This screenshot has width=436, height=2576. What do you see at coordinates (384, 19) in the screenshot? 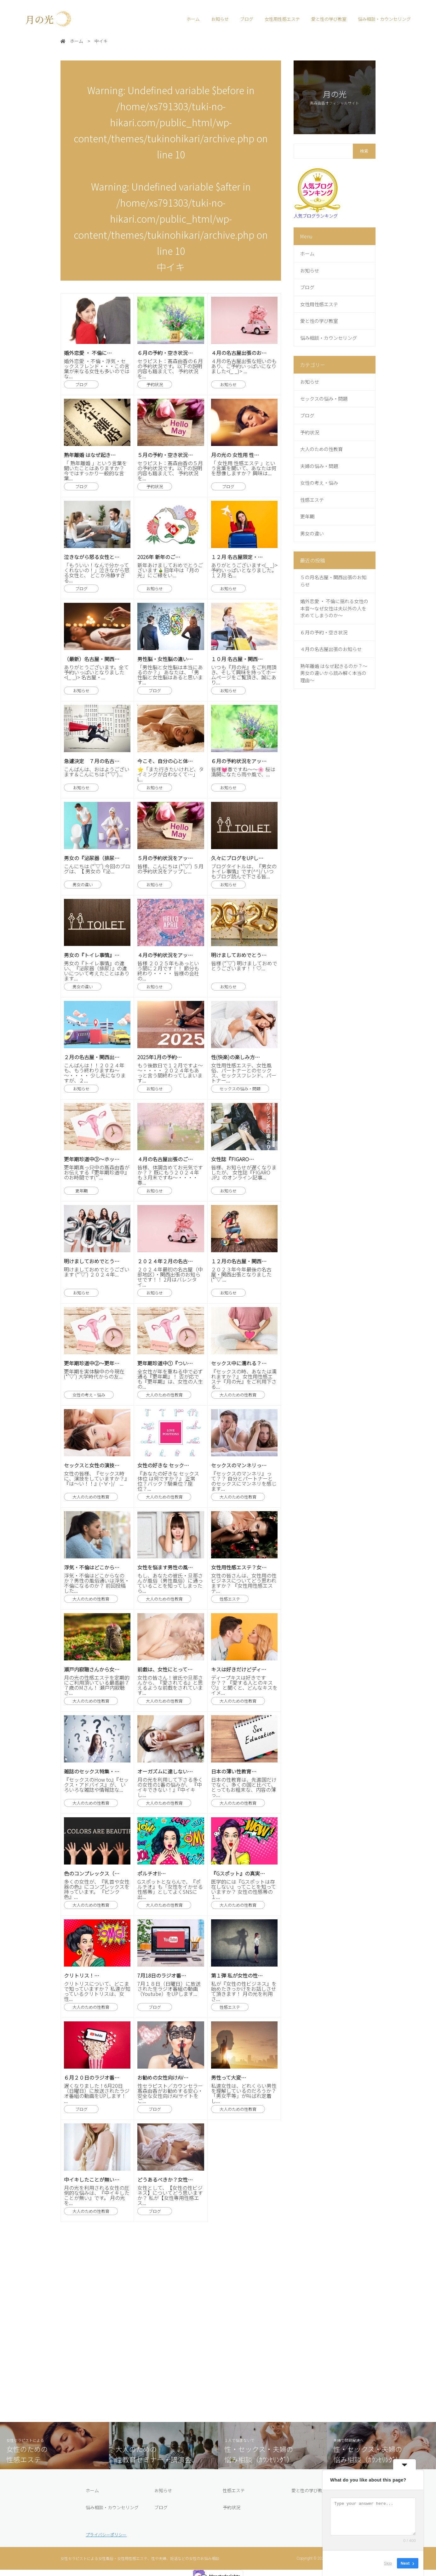
I see `悩み相談・カウンセリング` at bounding box center [384, 19].